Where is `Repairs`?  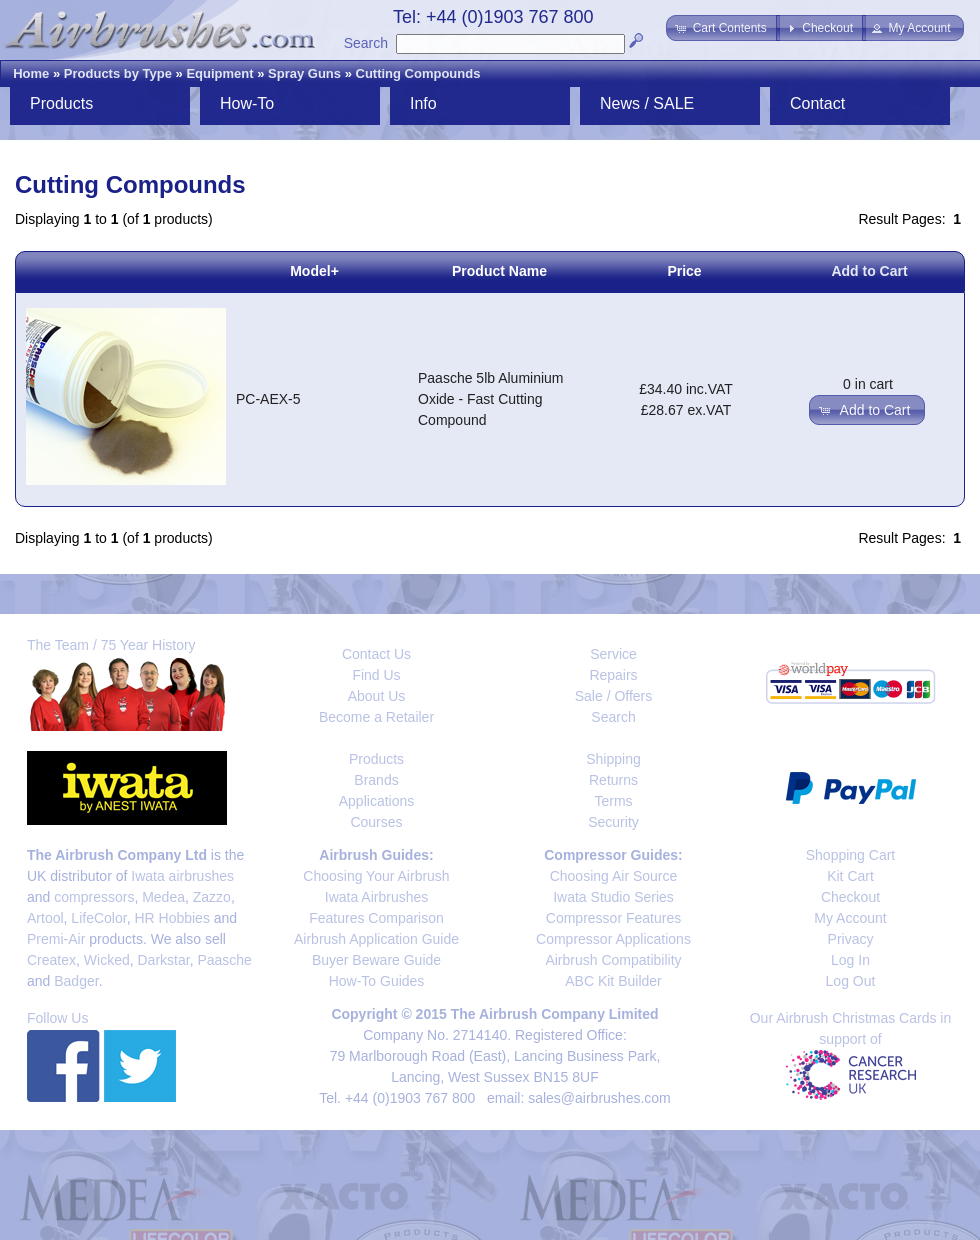
Repairs is located at coordinates (613, 675).